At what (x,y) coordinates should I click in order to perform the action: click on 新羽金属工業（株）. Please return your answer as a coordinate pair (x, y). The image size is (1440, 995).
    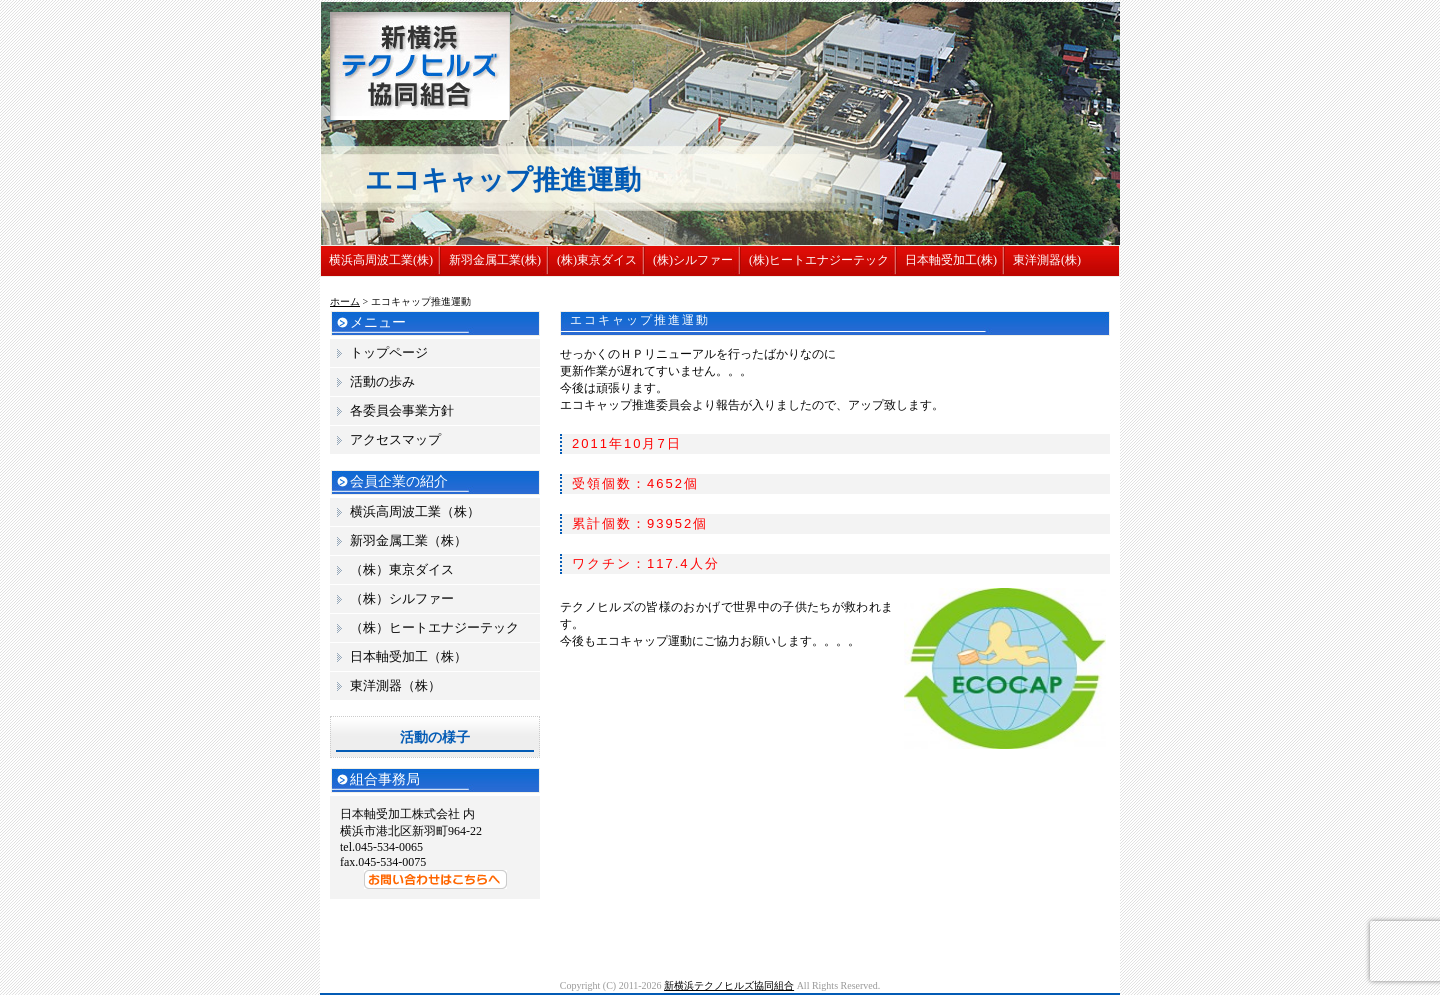
    Looking at the image, I should click on (408, 540).